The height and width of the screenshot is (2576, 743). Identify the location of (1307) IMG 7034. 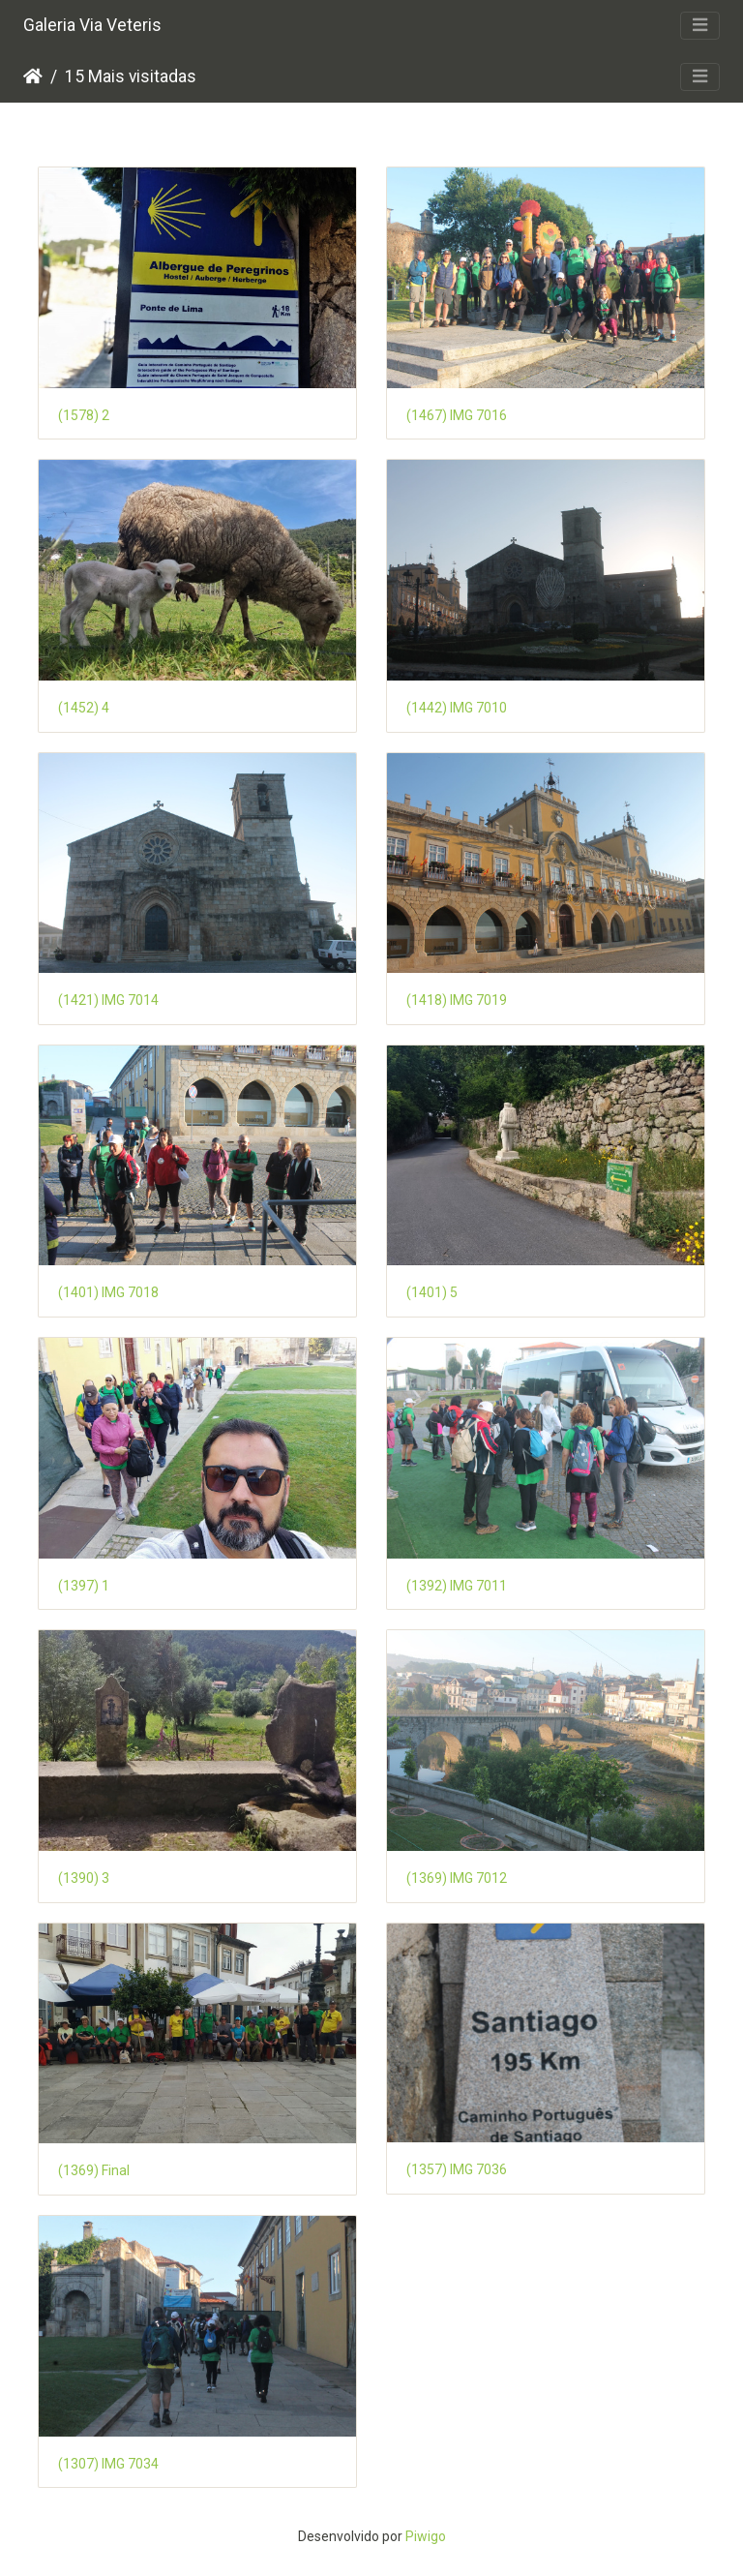
(108, 2463).